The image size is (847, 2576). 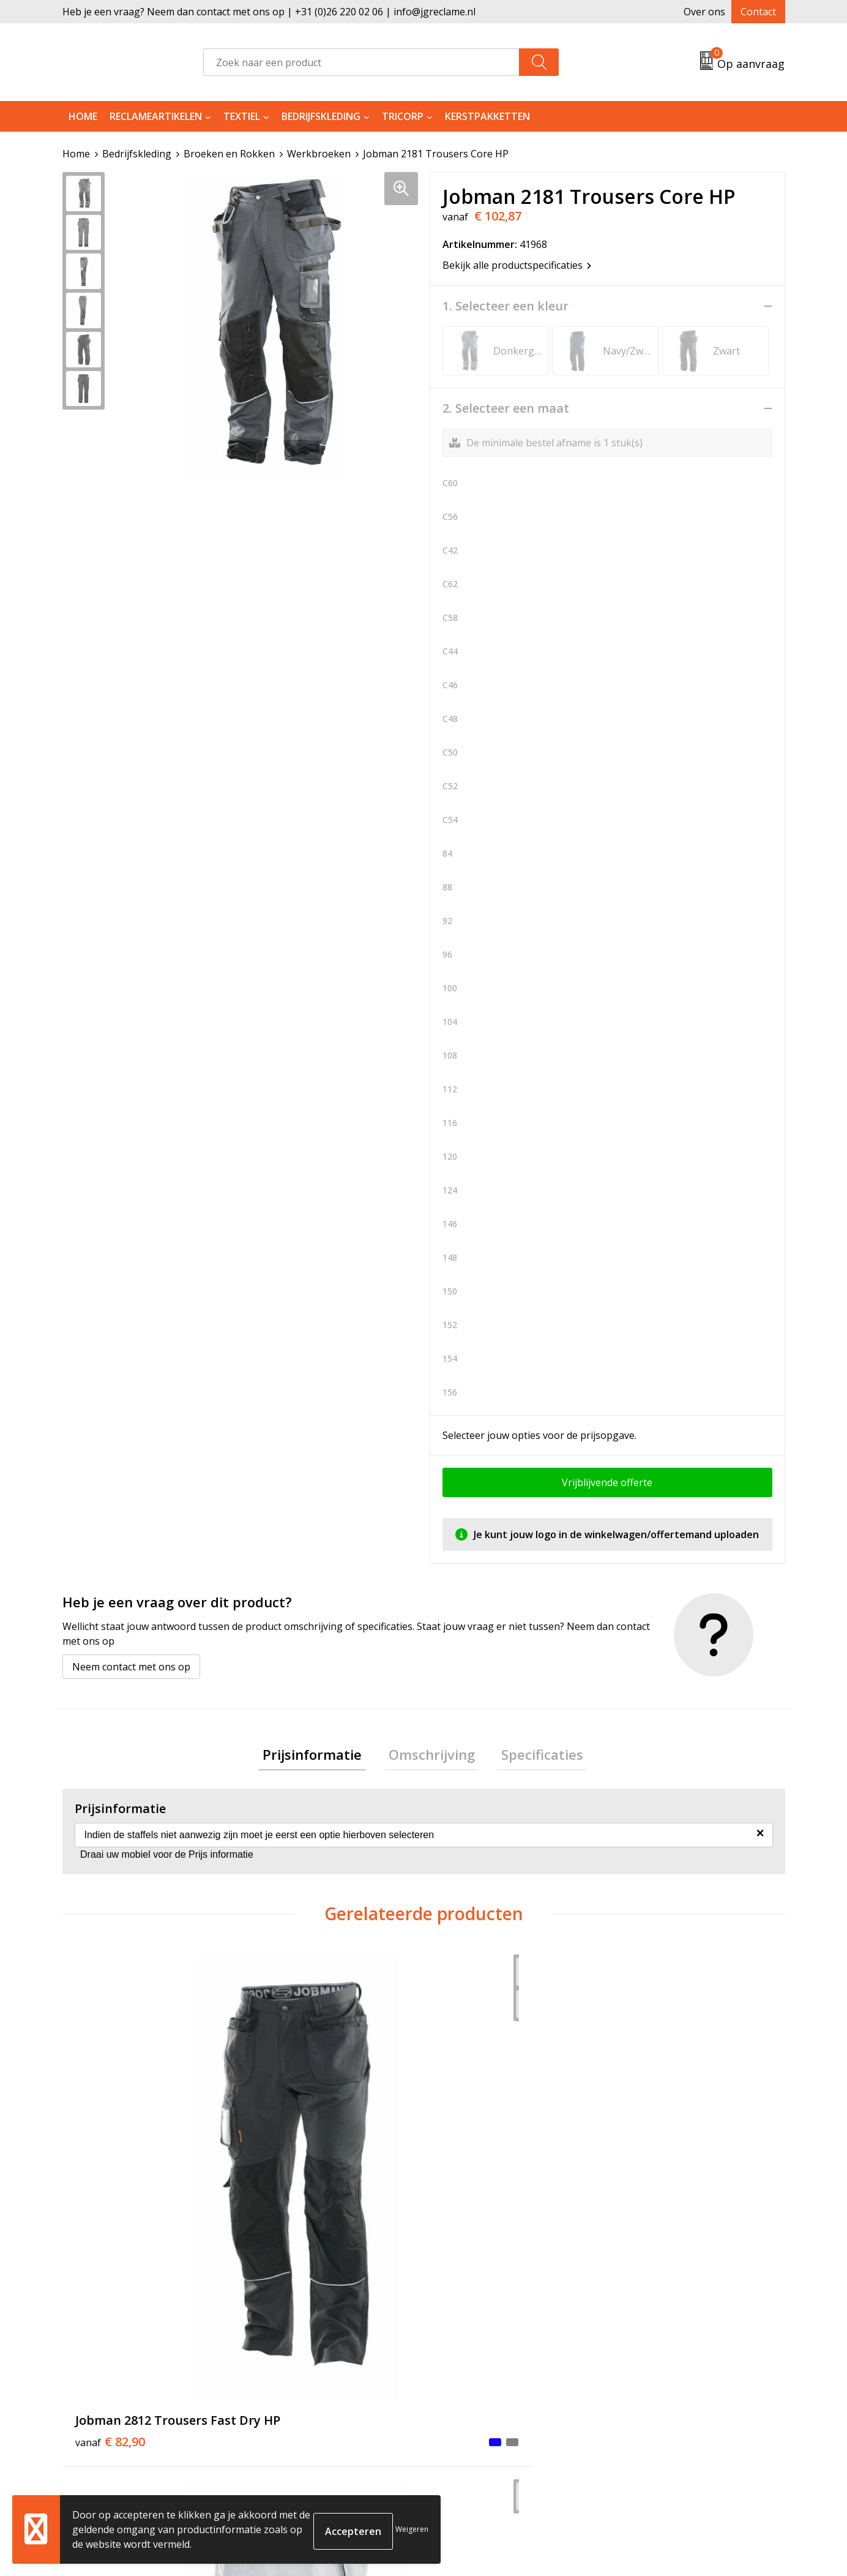 What do you see at coordinates (657, 2380) in the screenshot?
I see `Cookieverklaring` at bounding box center [657, 2380].